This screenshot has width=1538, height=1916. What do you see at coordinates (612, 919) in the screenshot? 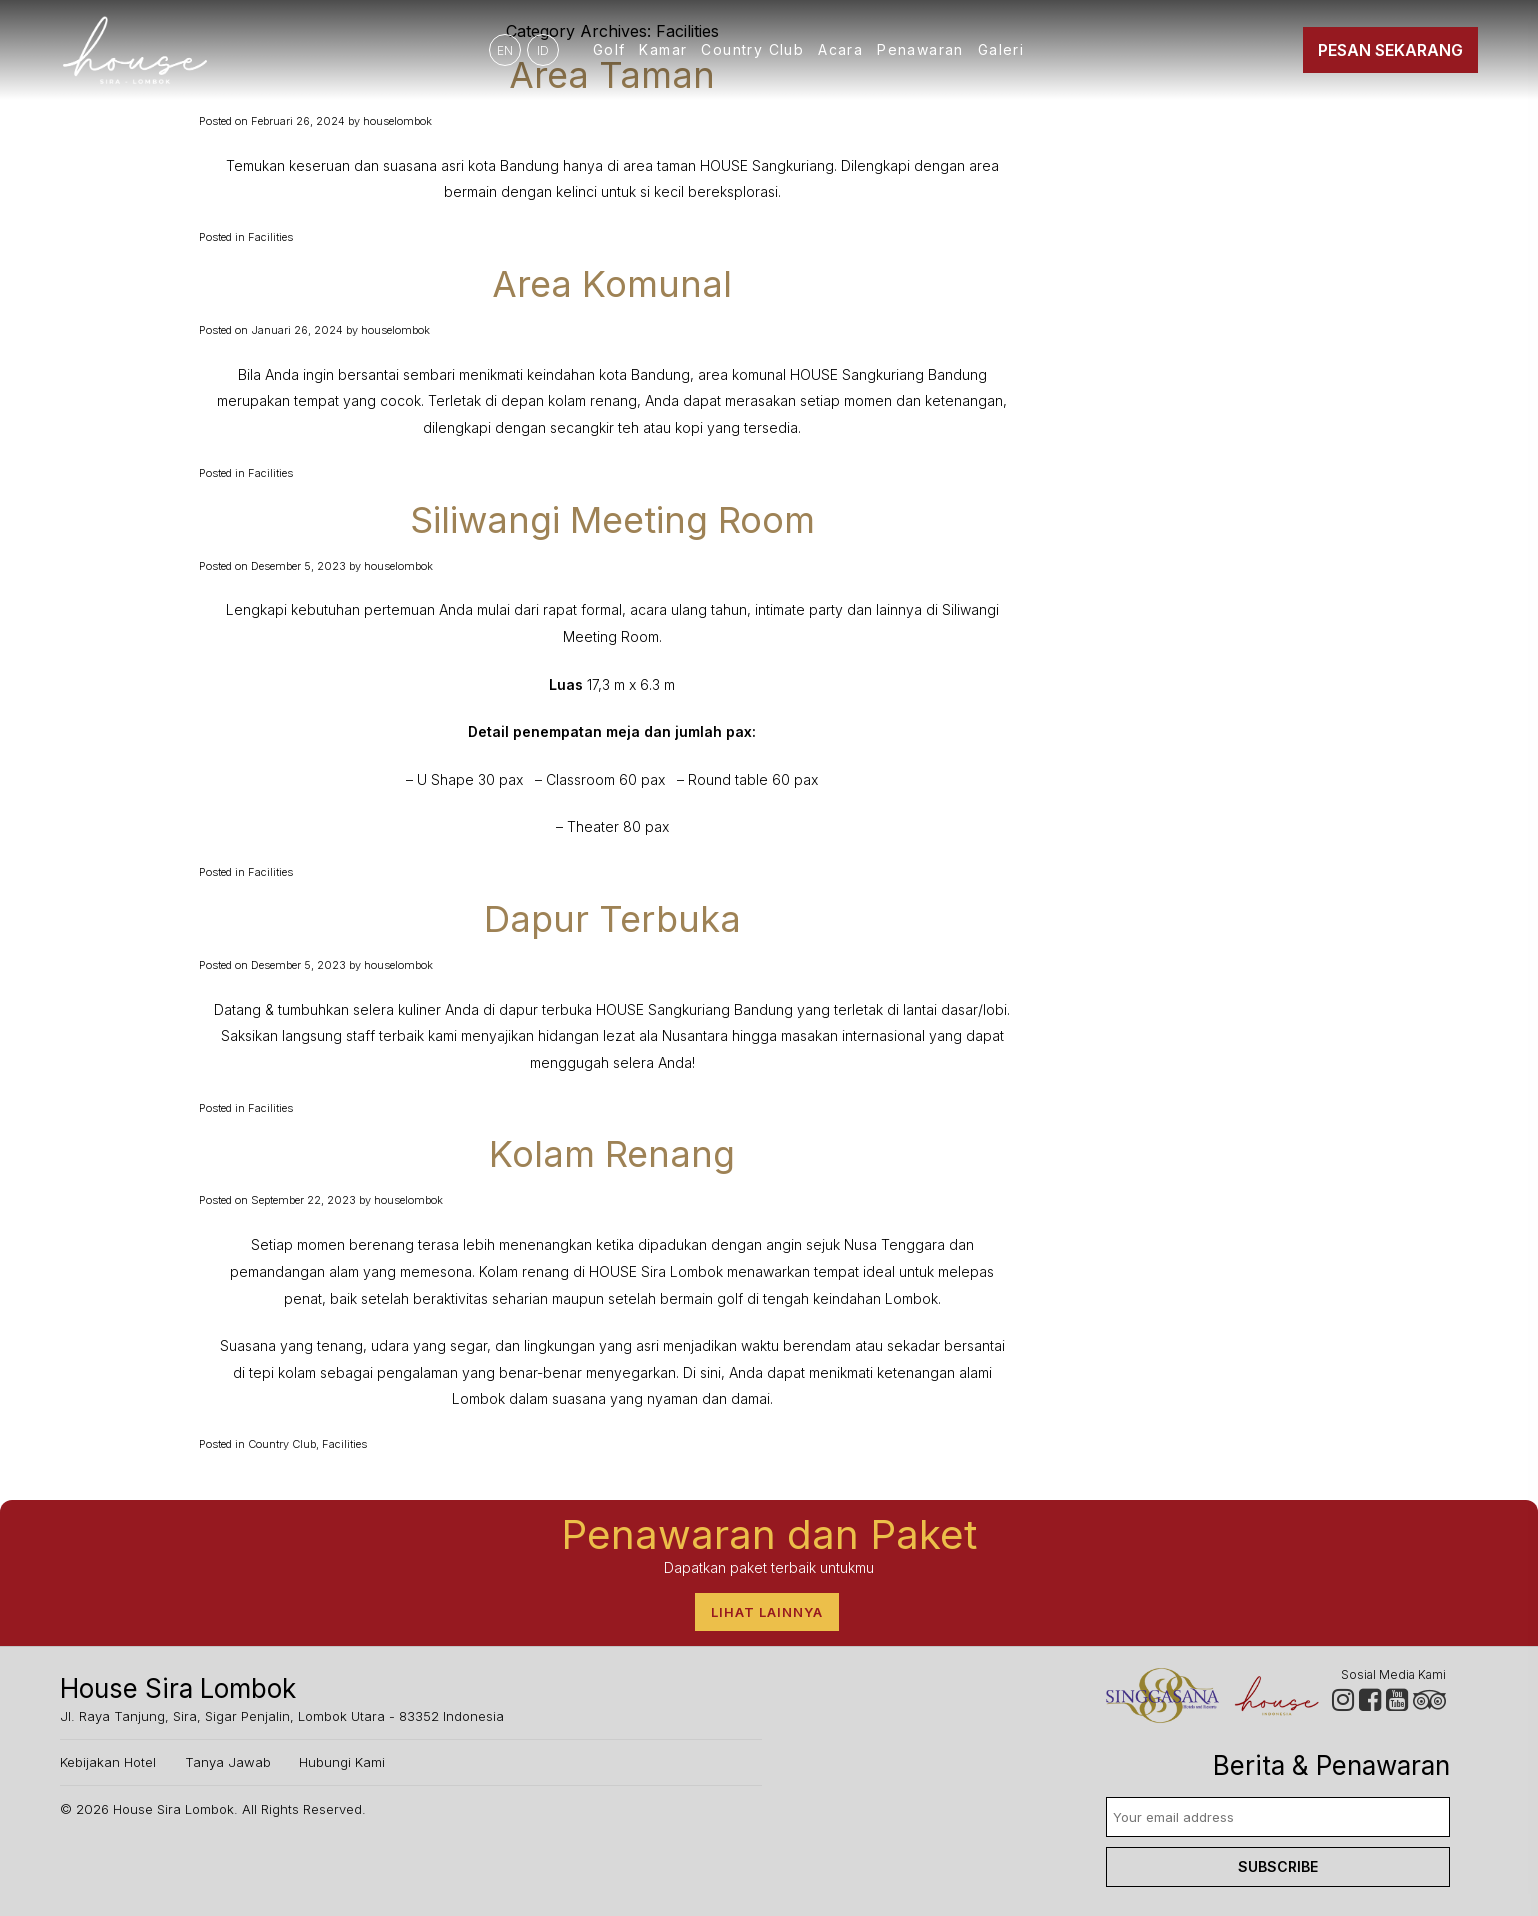
I see `Dapur Terbuka` at bounding box center [612, 919].